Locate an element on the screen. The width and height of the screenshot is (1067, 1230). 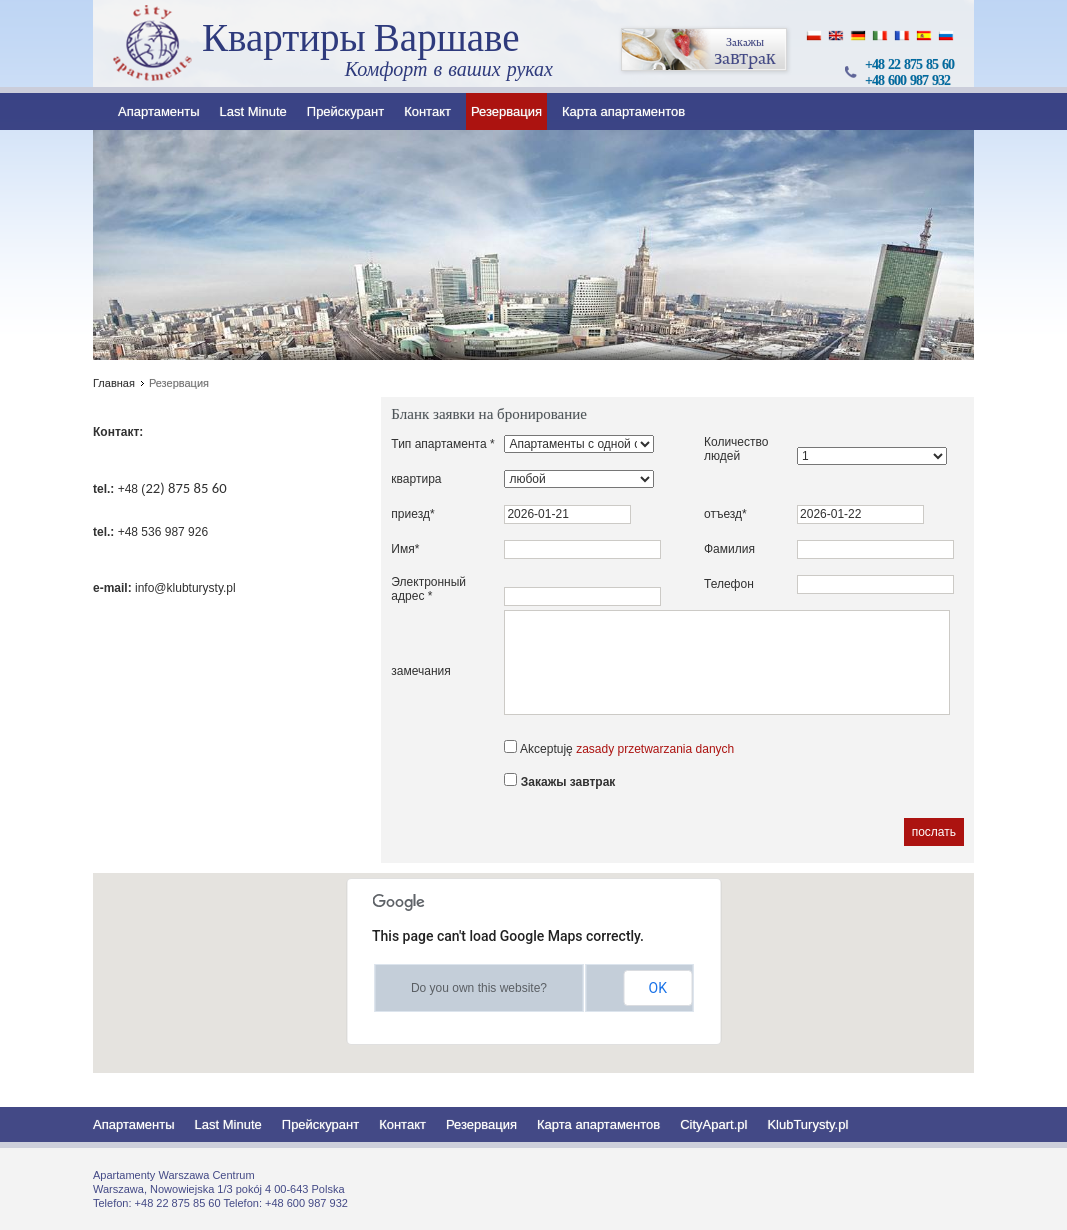
KlubTurysty.pl is located at coordinates (807, 1124).